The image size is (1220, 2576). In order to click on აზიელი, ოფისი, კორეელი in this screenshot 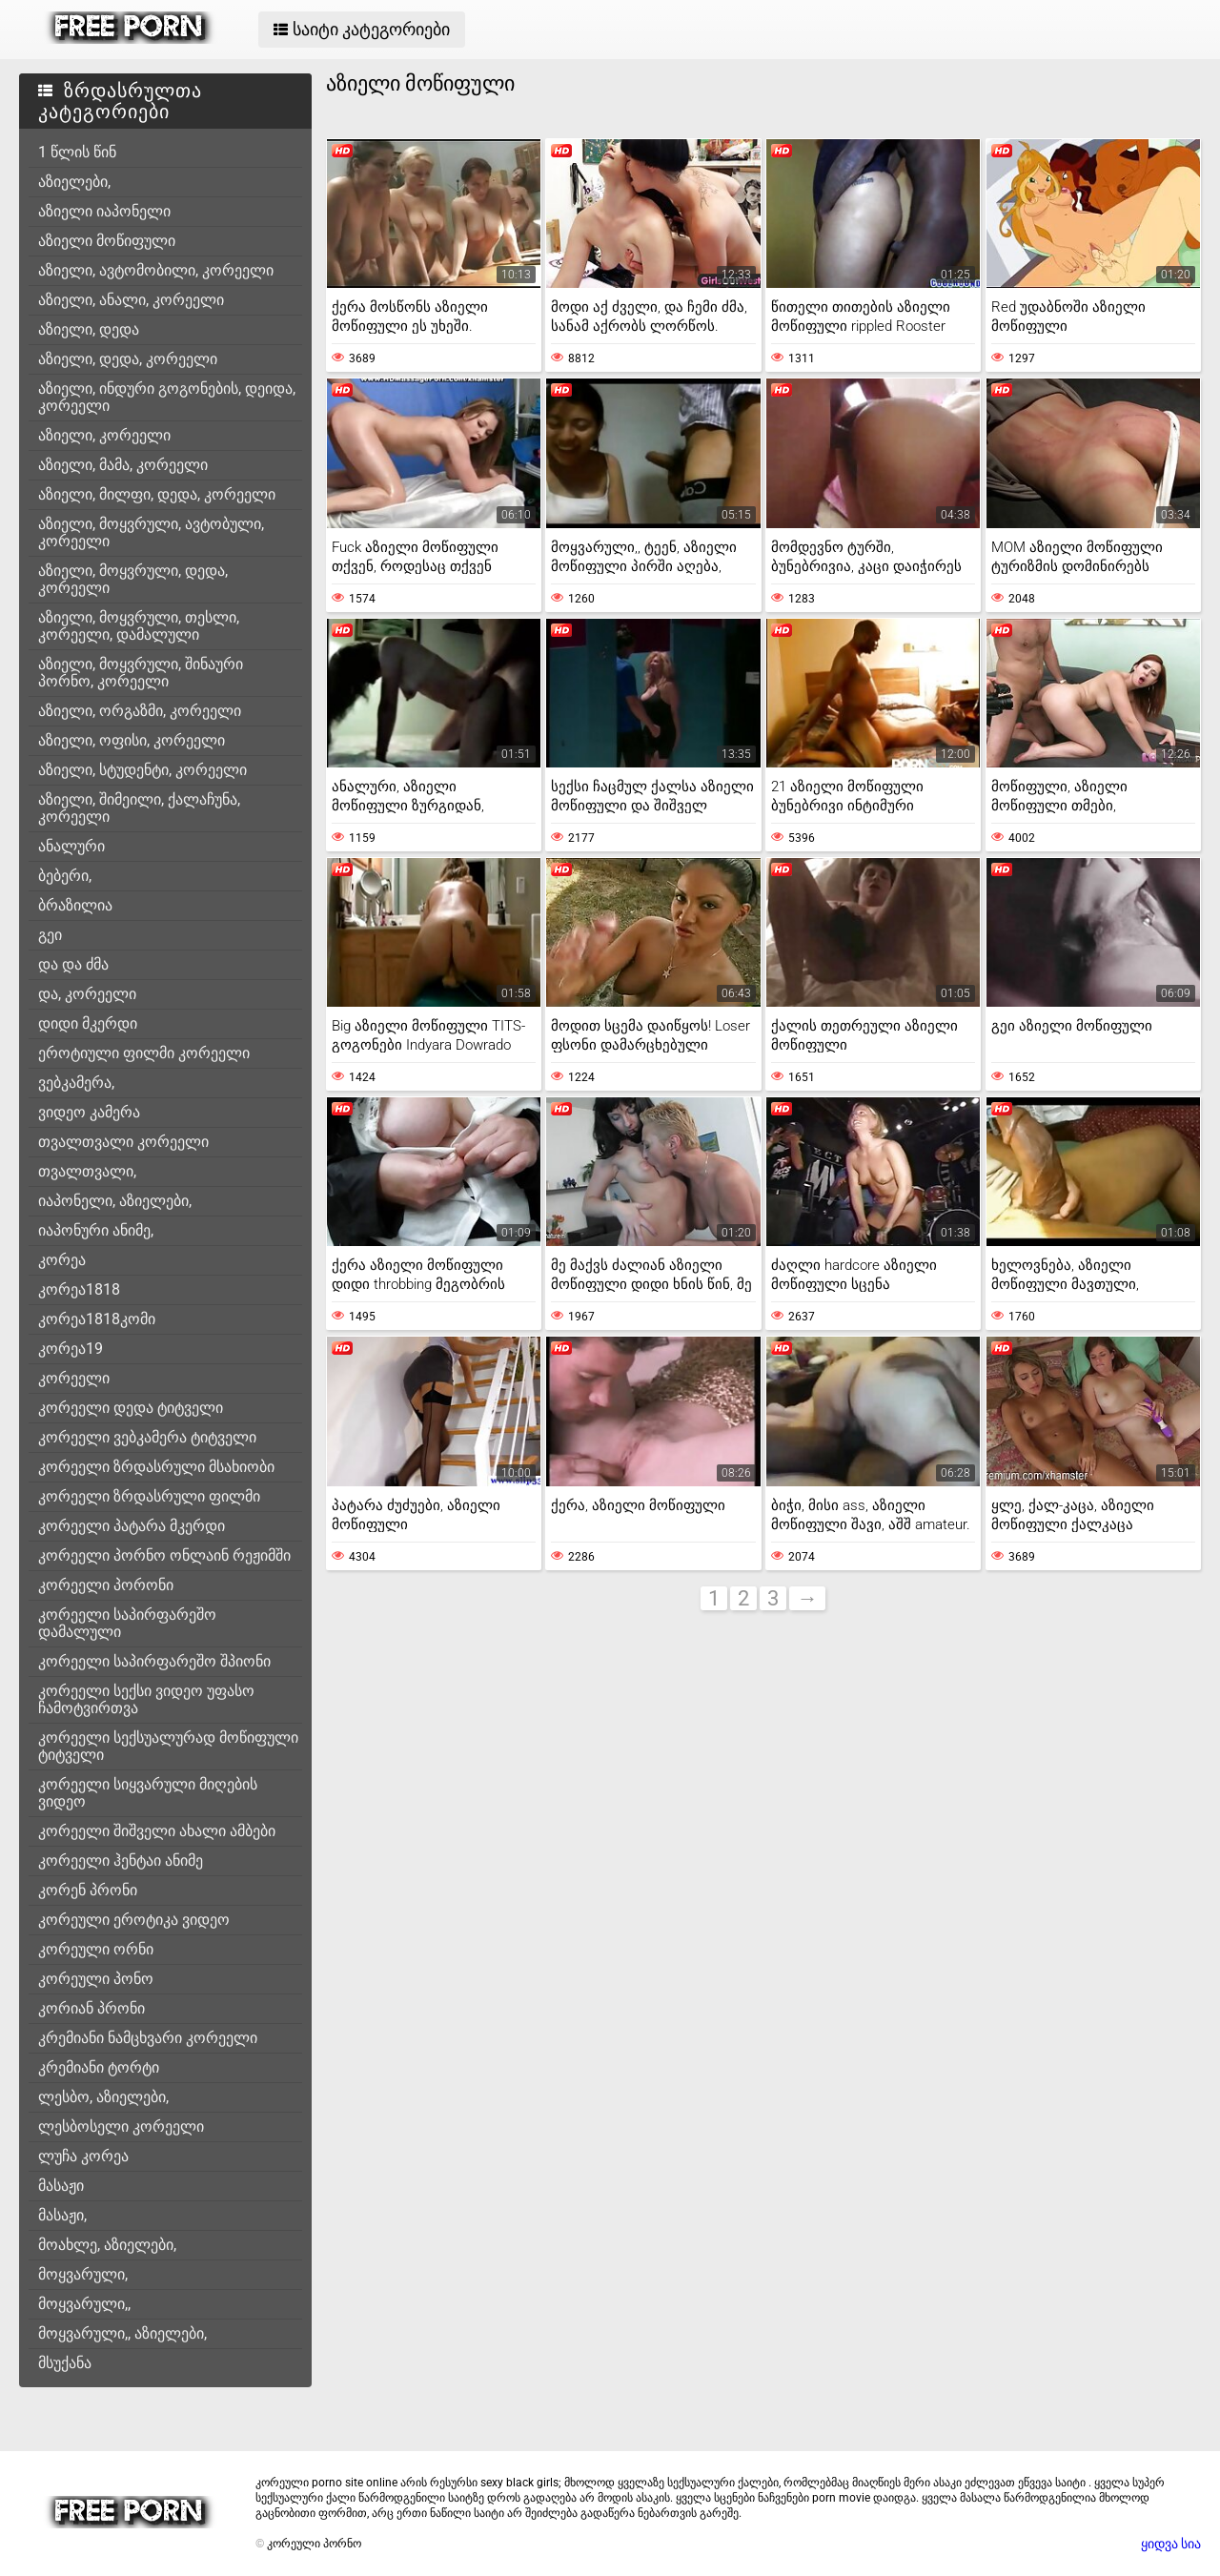, I will do `click(131, 740)`.